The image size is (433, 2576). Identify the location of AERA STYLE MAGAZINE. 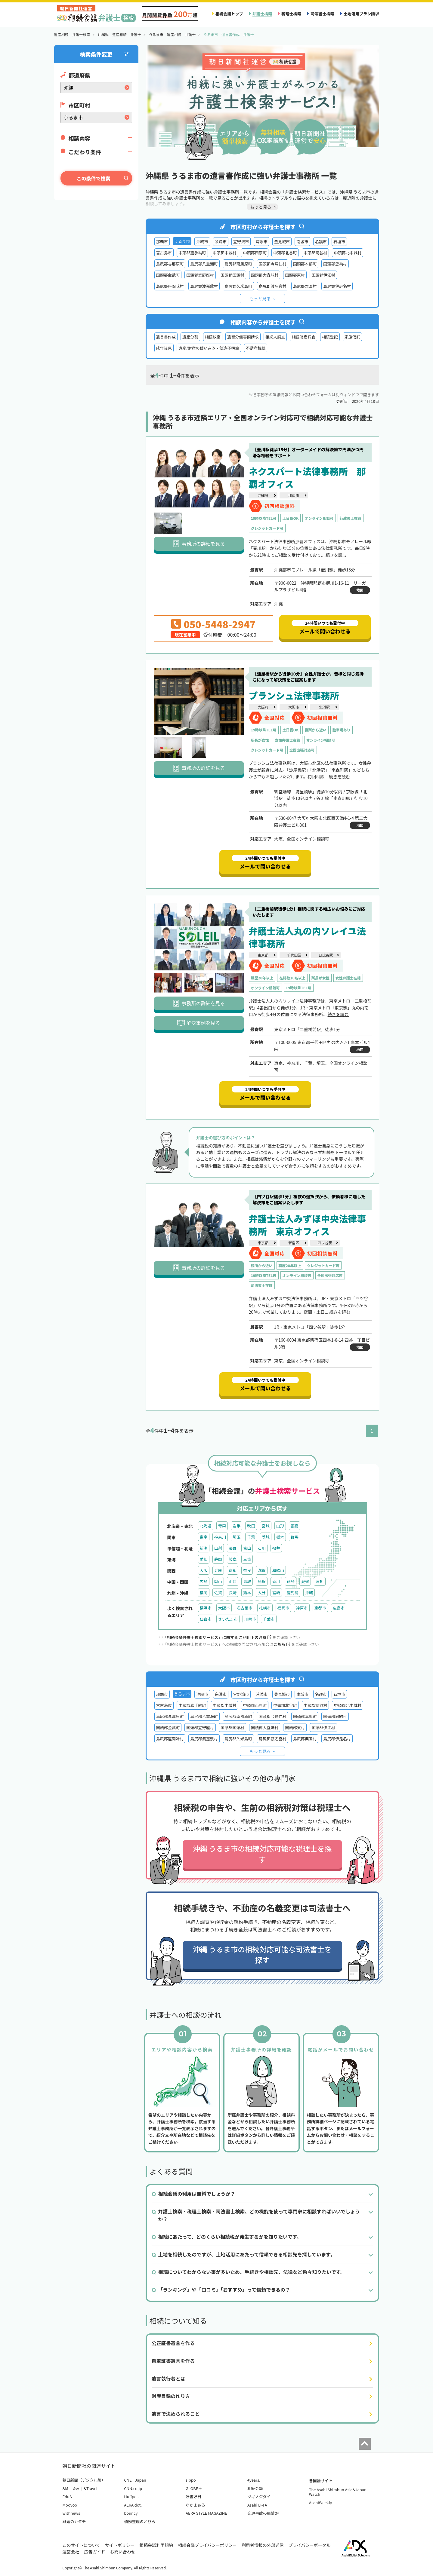
(206, 2513).